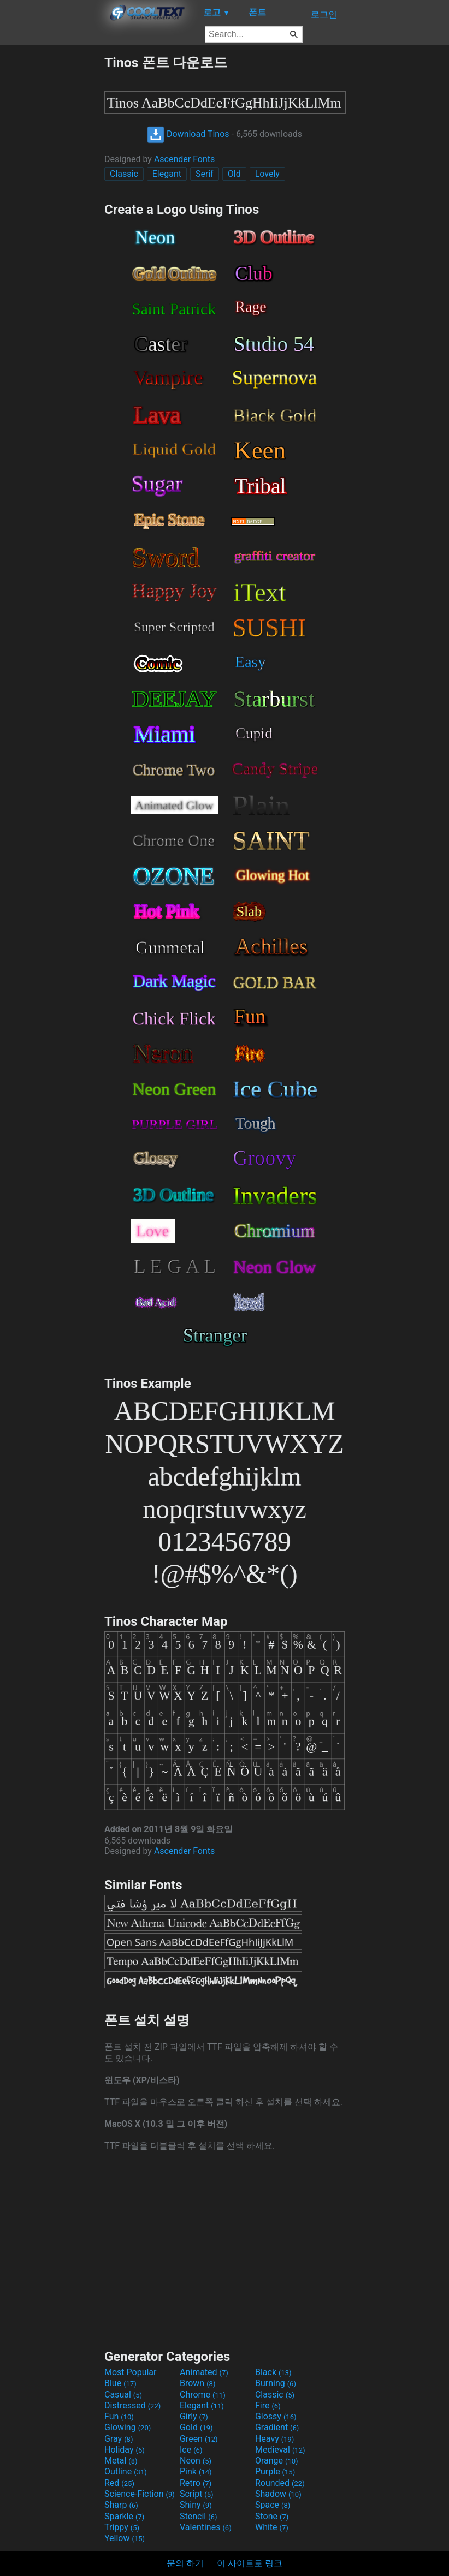 The width and height of the screenshot is (449, 2576). Describe the element at coordinates (125, 2471) in the screenshot. I see `Outline` at that location.